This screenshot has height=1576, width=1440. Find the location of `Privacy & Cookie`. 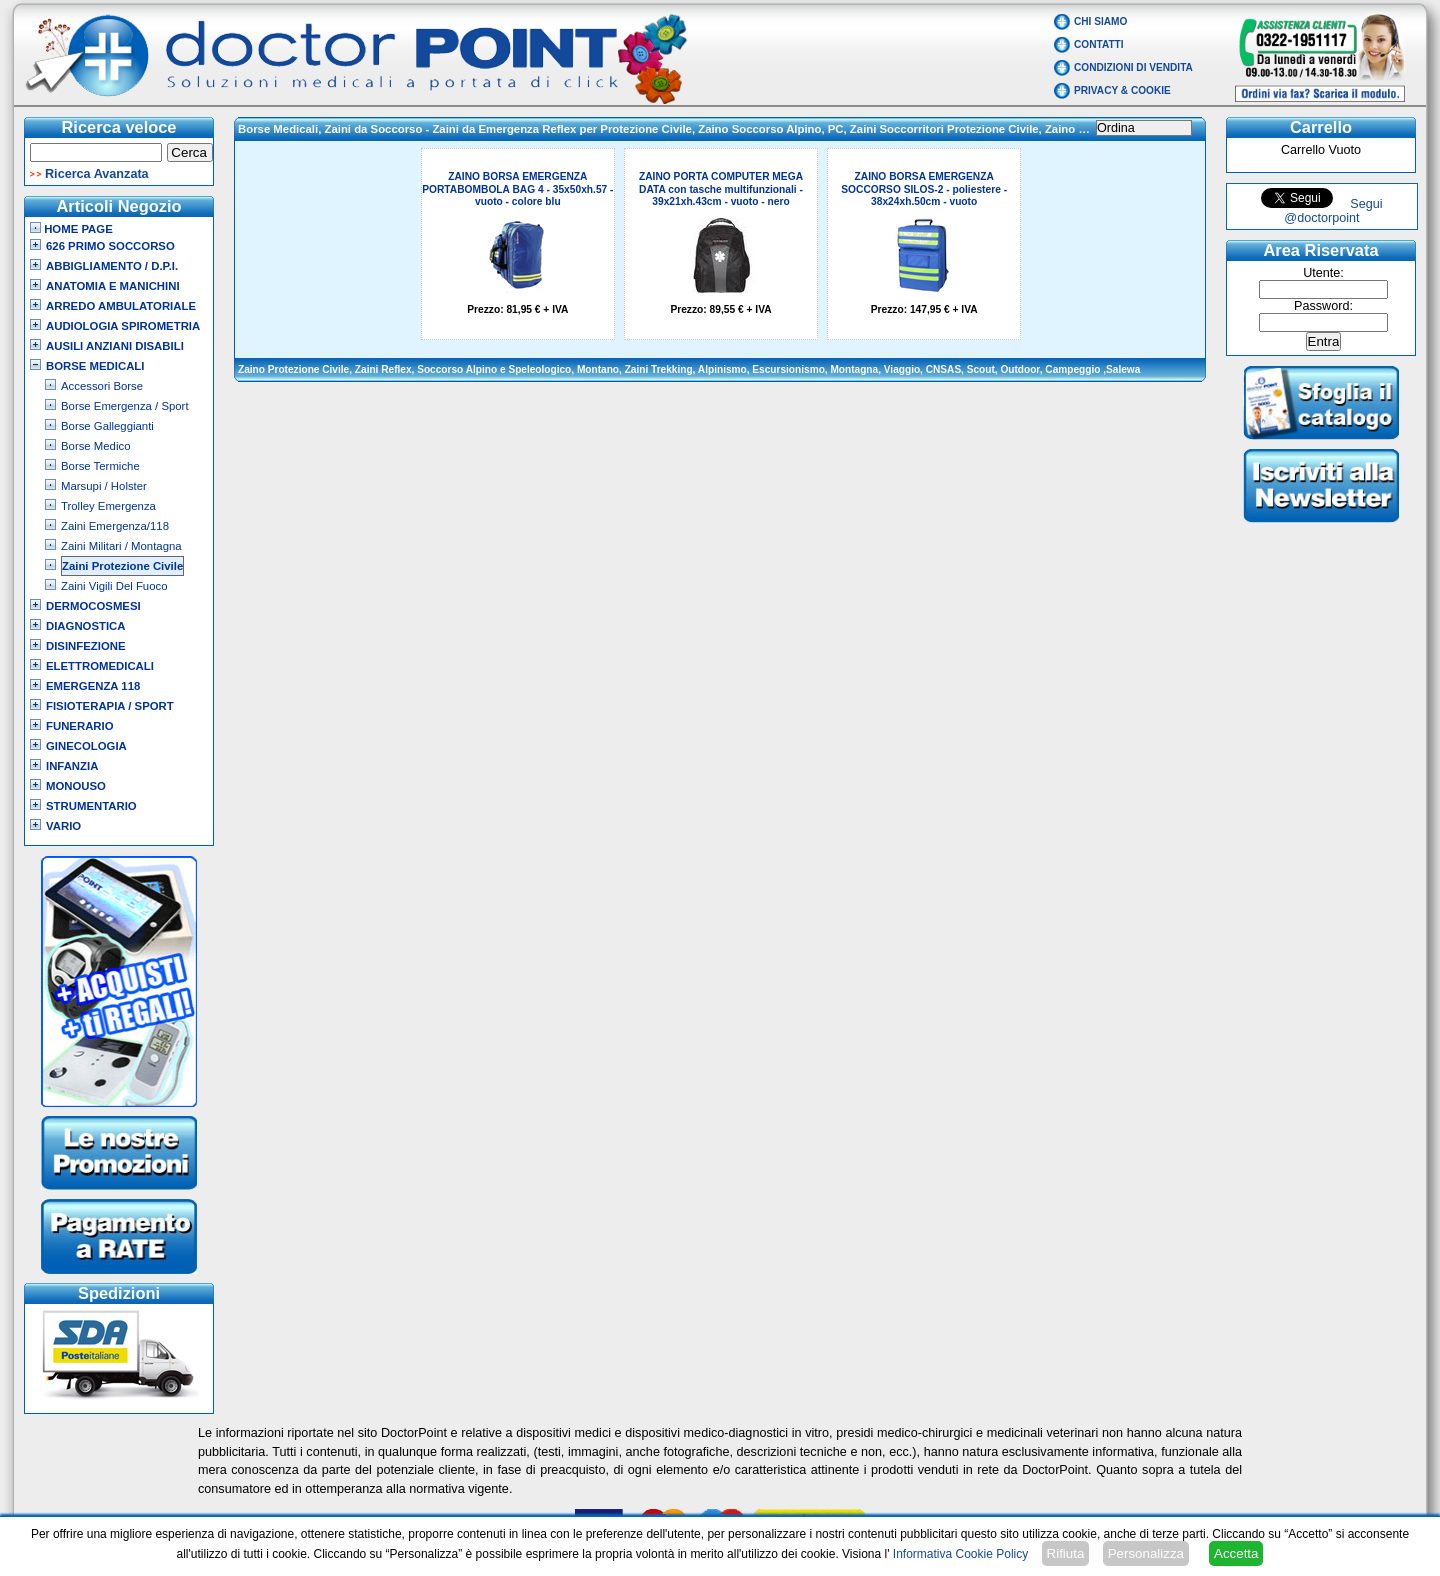

Privacy & Cookie is located at coordinates (1122, 90).